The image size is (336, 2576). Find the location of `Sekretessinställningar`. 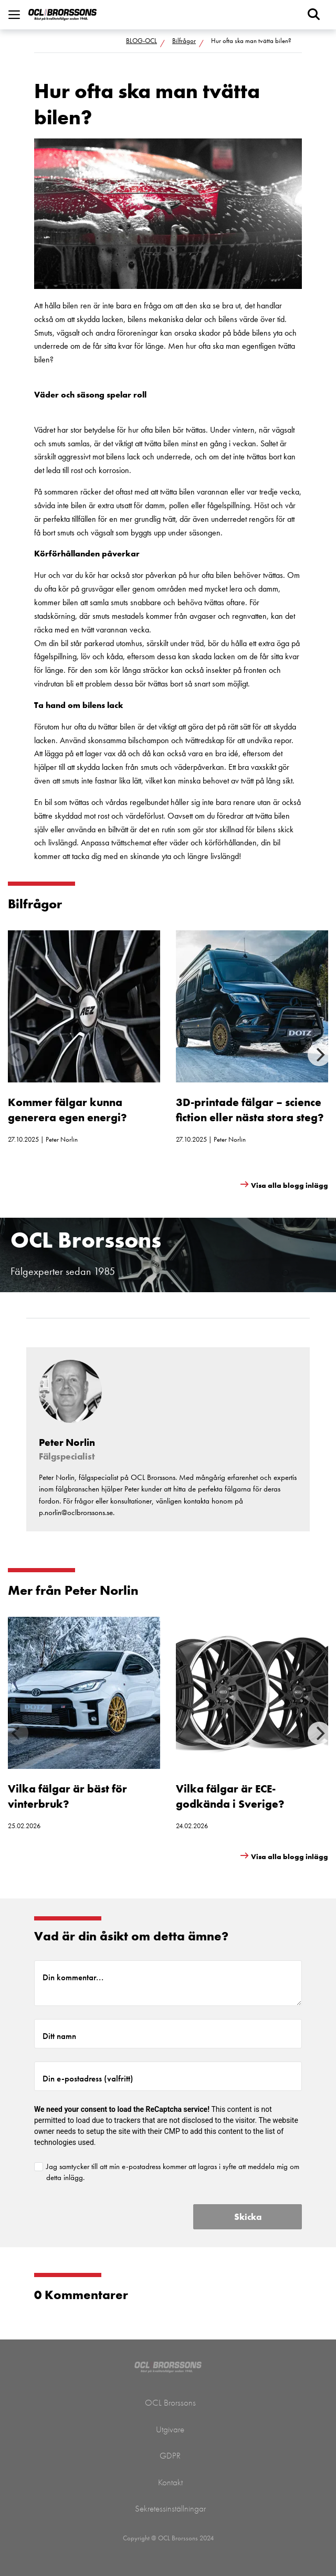

Sekretessinställningar is located at coordinates (170, 2508).